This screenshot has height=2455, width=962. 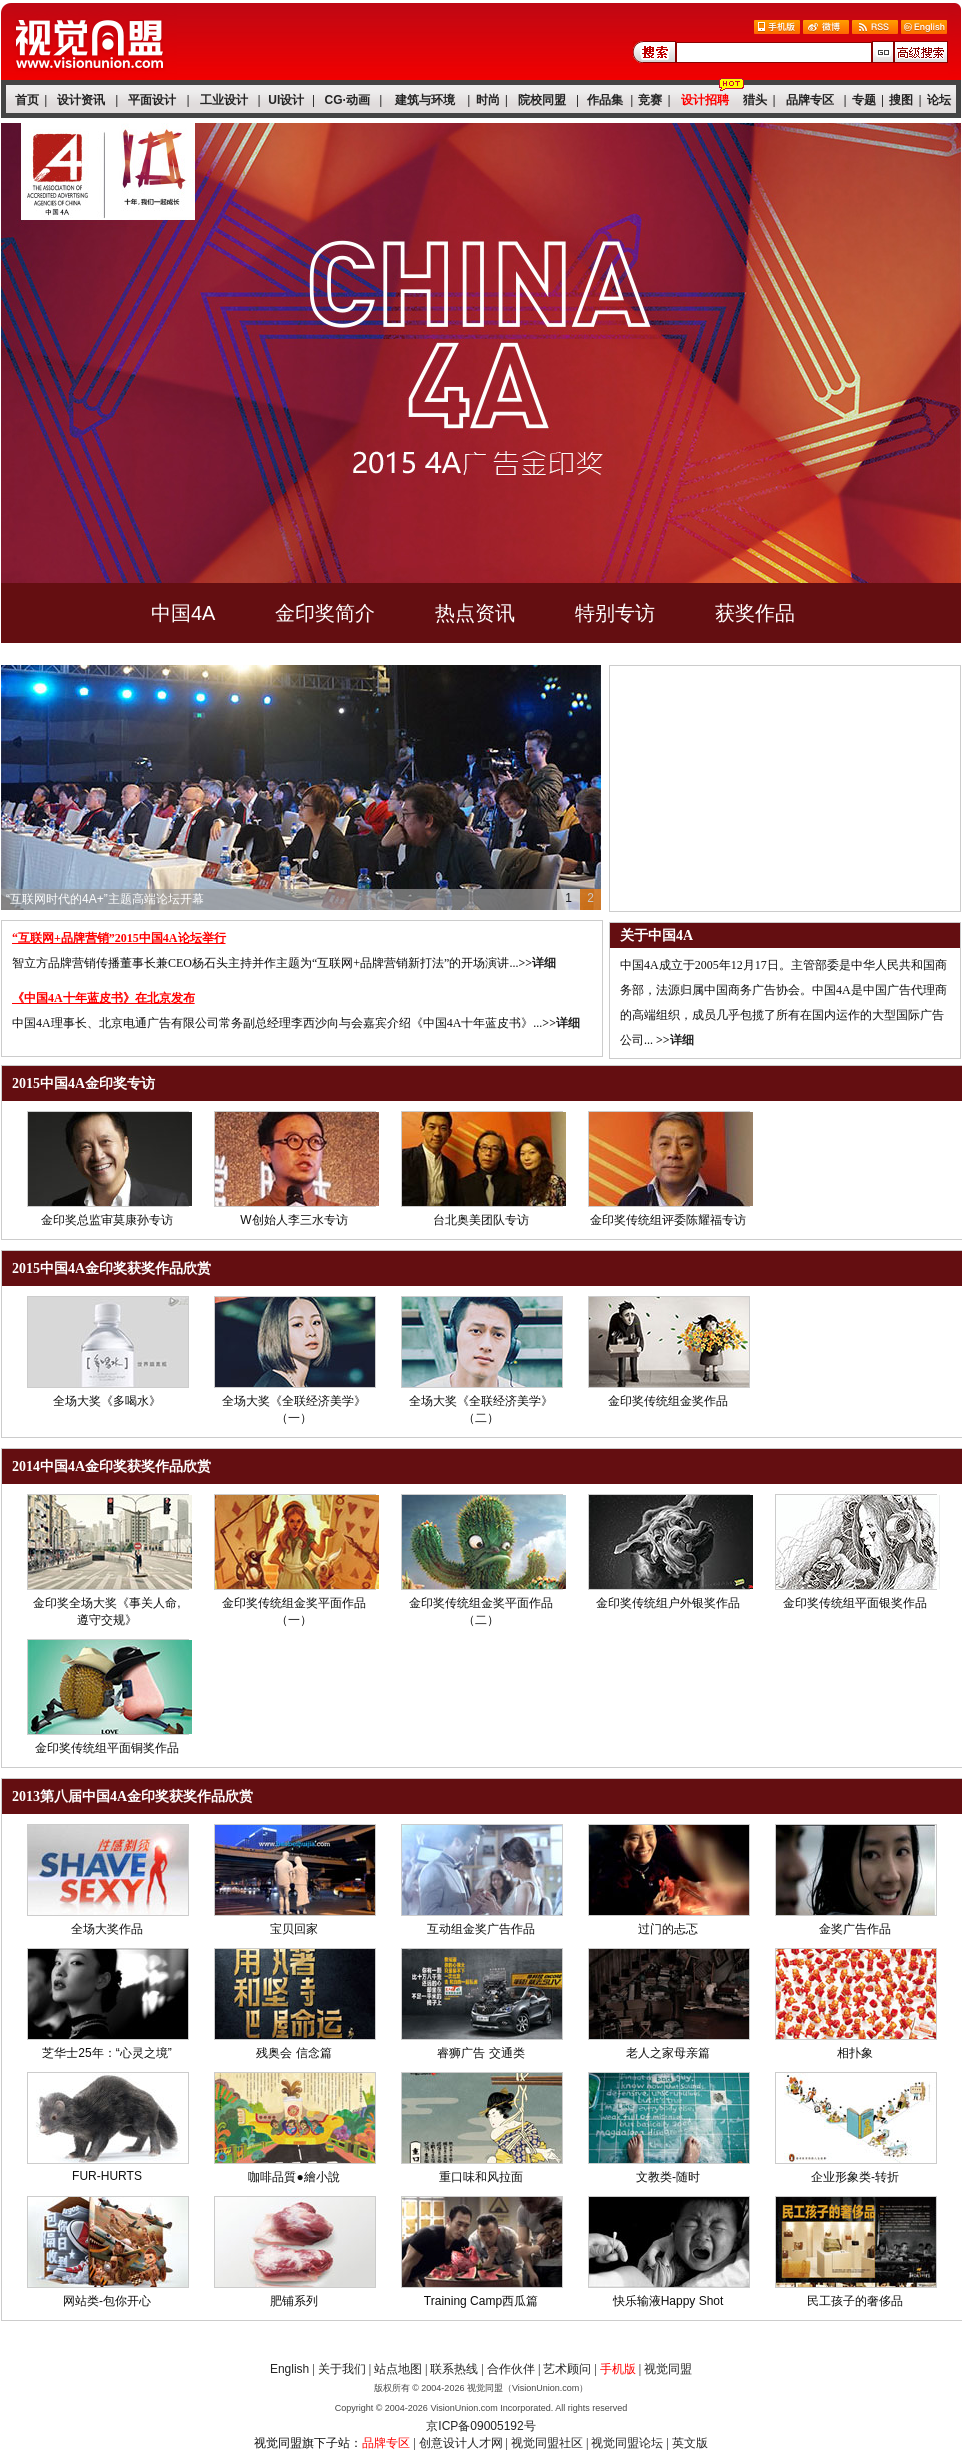 What do you see at coordinates (755, 100) in the screenshot?
I see `猎头` at bounding box center [755, 100].